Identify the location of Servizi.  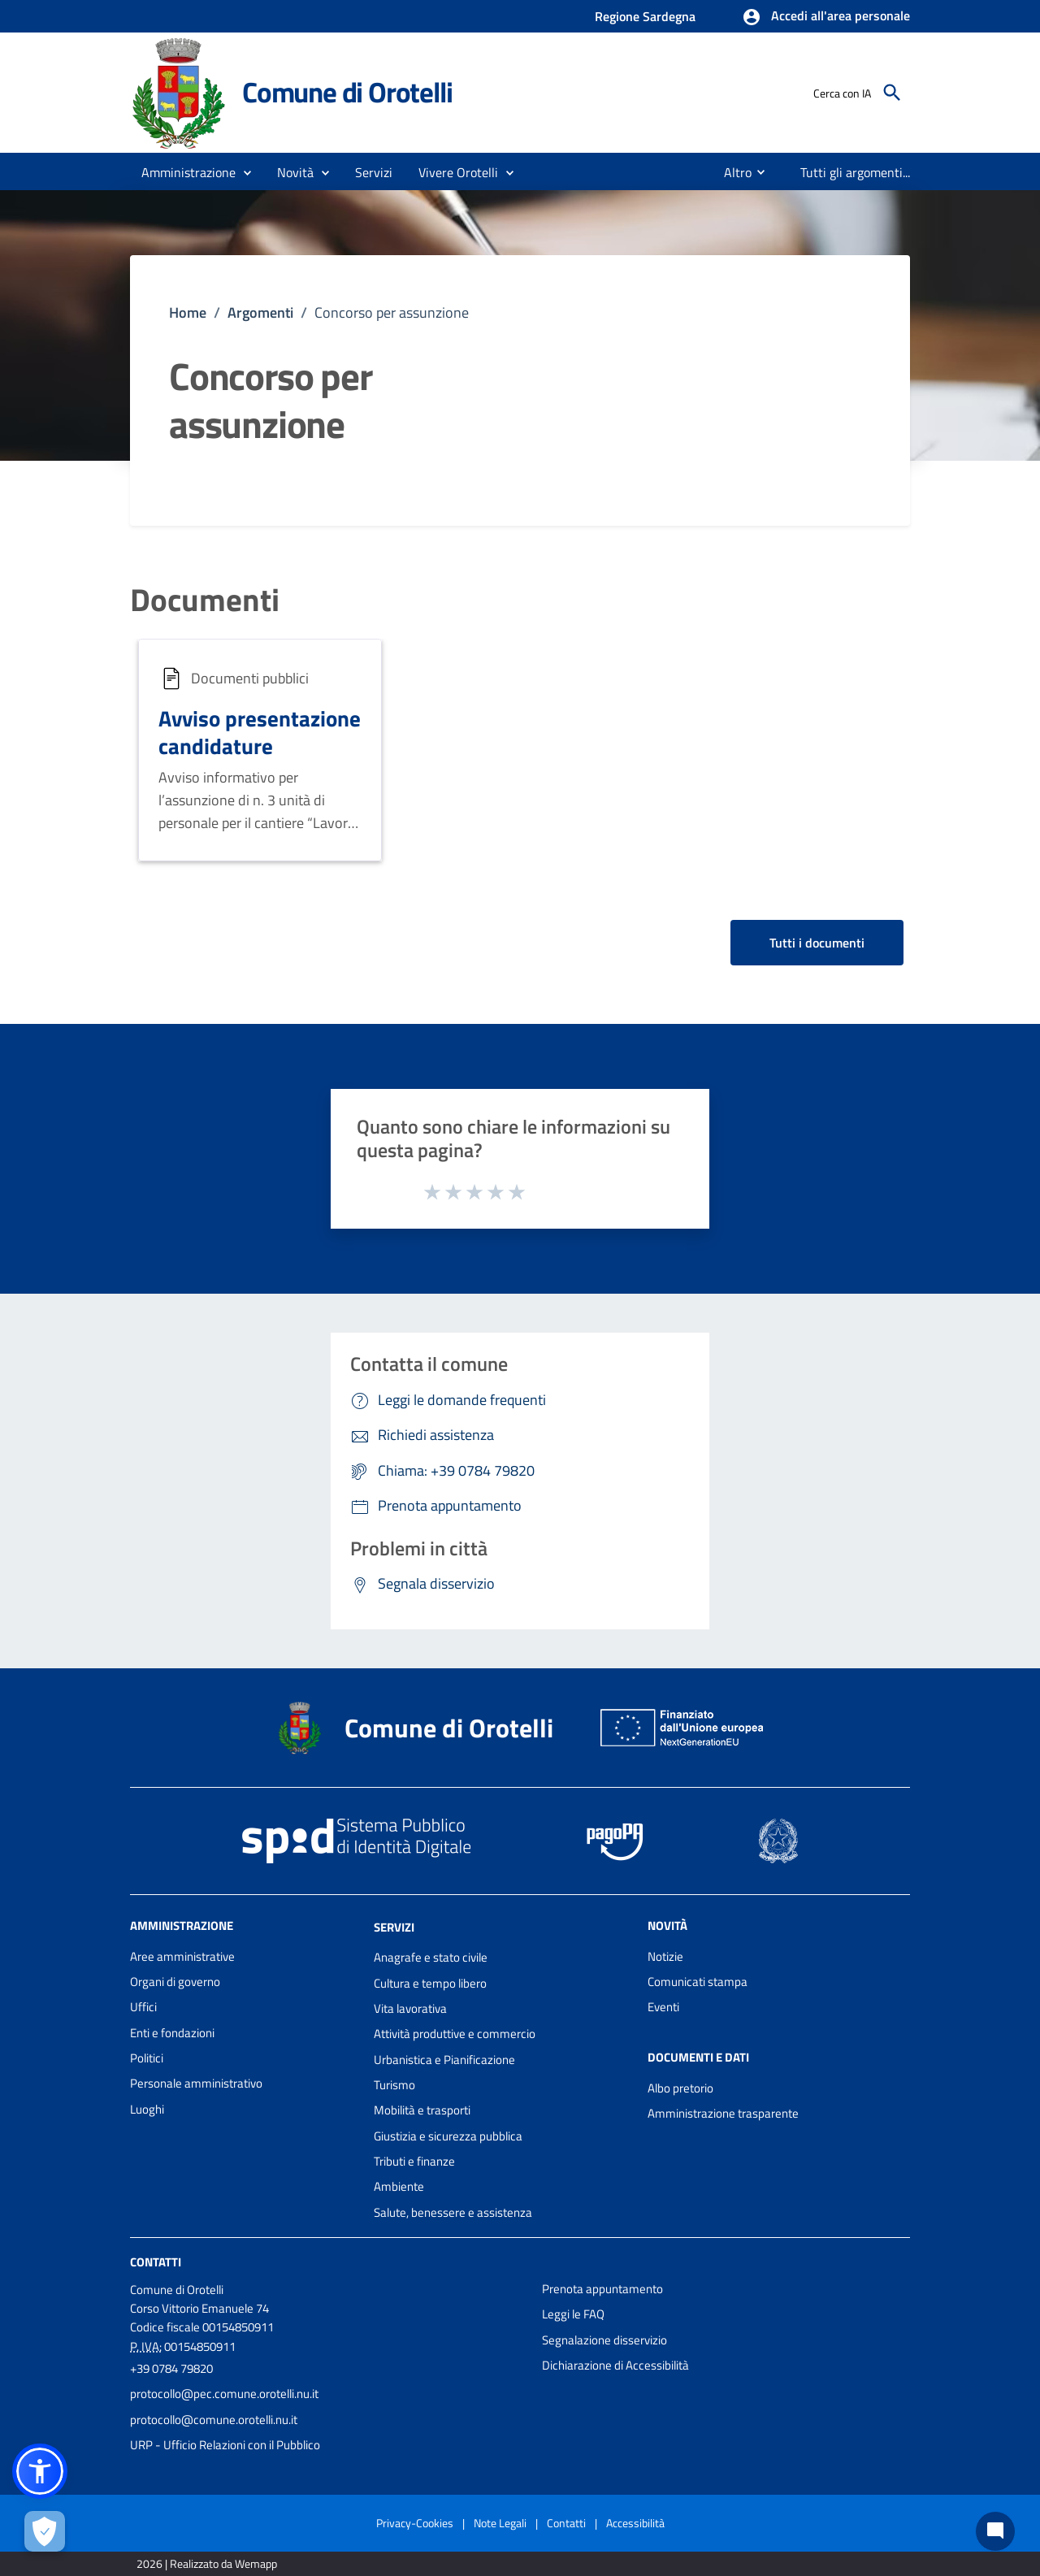
(394, 1926).